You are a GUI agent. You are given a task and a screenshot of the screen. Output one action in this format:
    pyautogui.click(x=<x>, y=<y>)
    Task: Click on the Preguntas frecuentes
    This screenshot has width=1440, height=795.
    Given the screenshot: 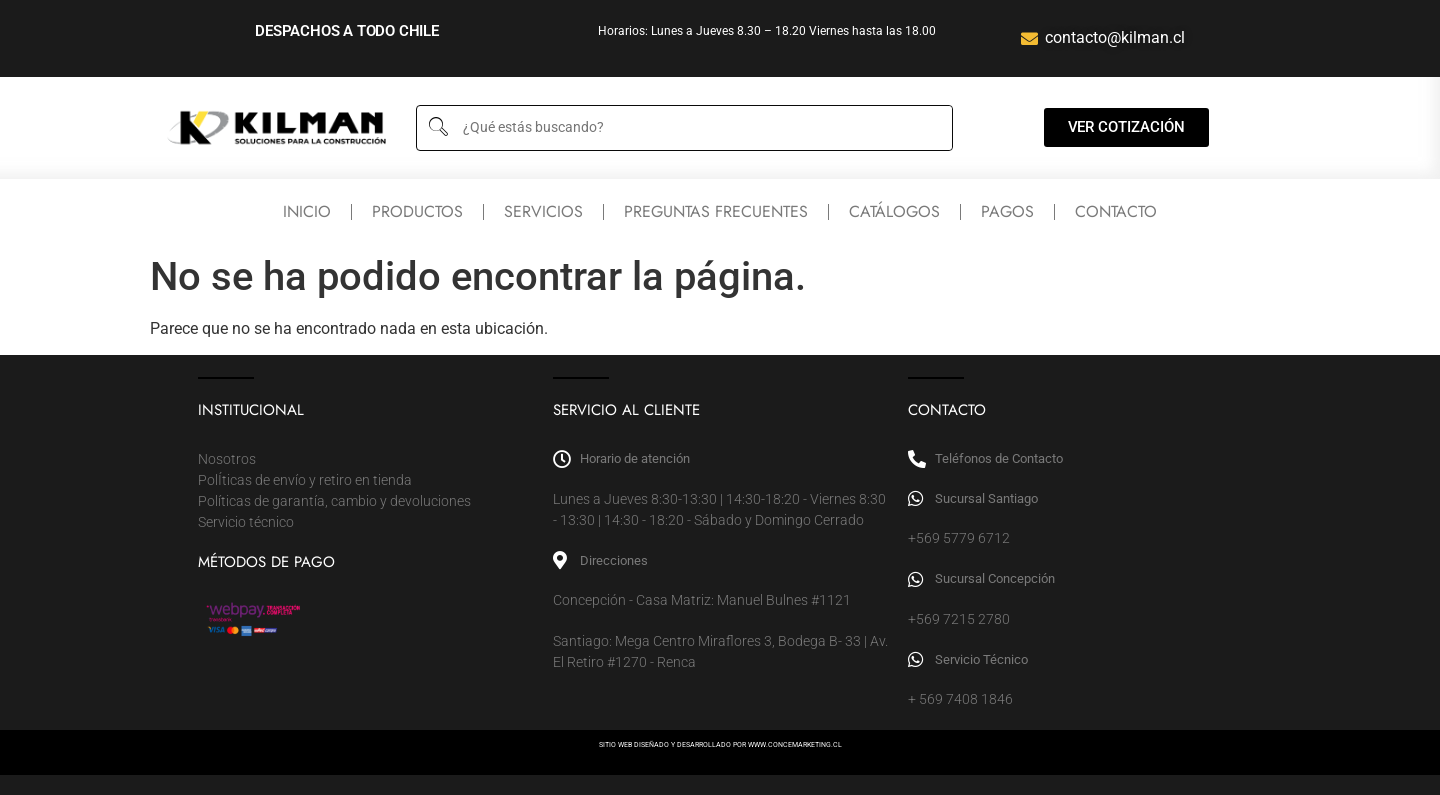 What is the action you would take?
    pyautogui.click(x=716, y=211)
    